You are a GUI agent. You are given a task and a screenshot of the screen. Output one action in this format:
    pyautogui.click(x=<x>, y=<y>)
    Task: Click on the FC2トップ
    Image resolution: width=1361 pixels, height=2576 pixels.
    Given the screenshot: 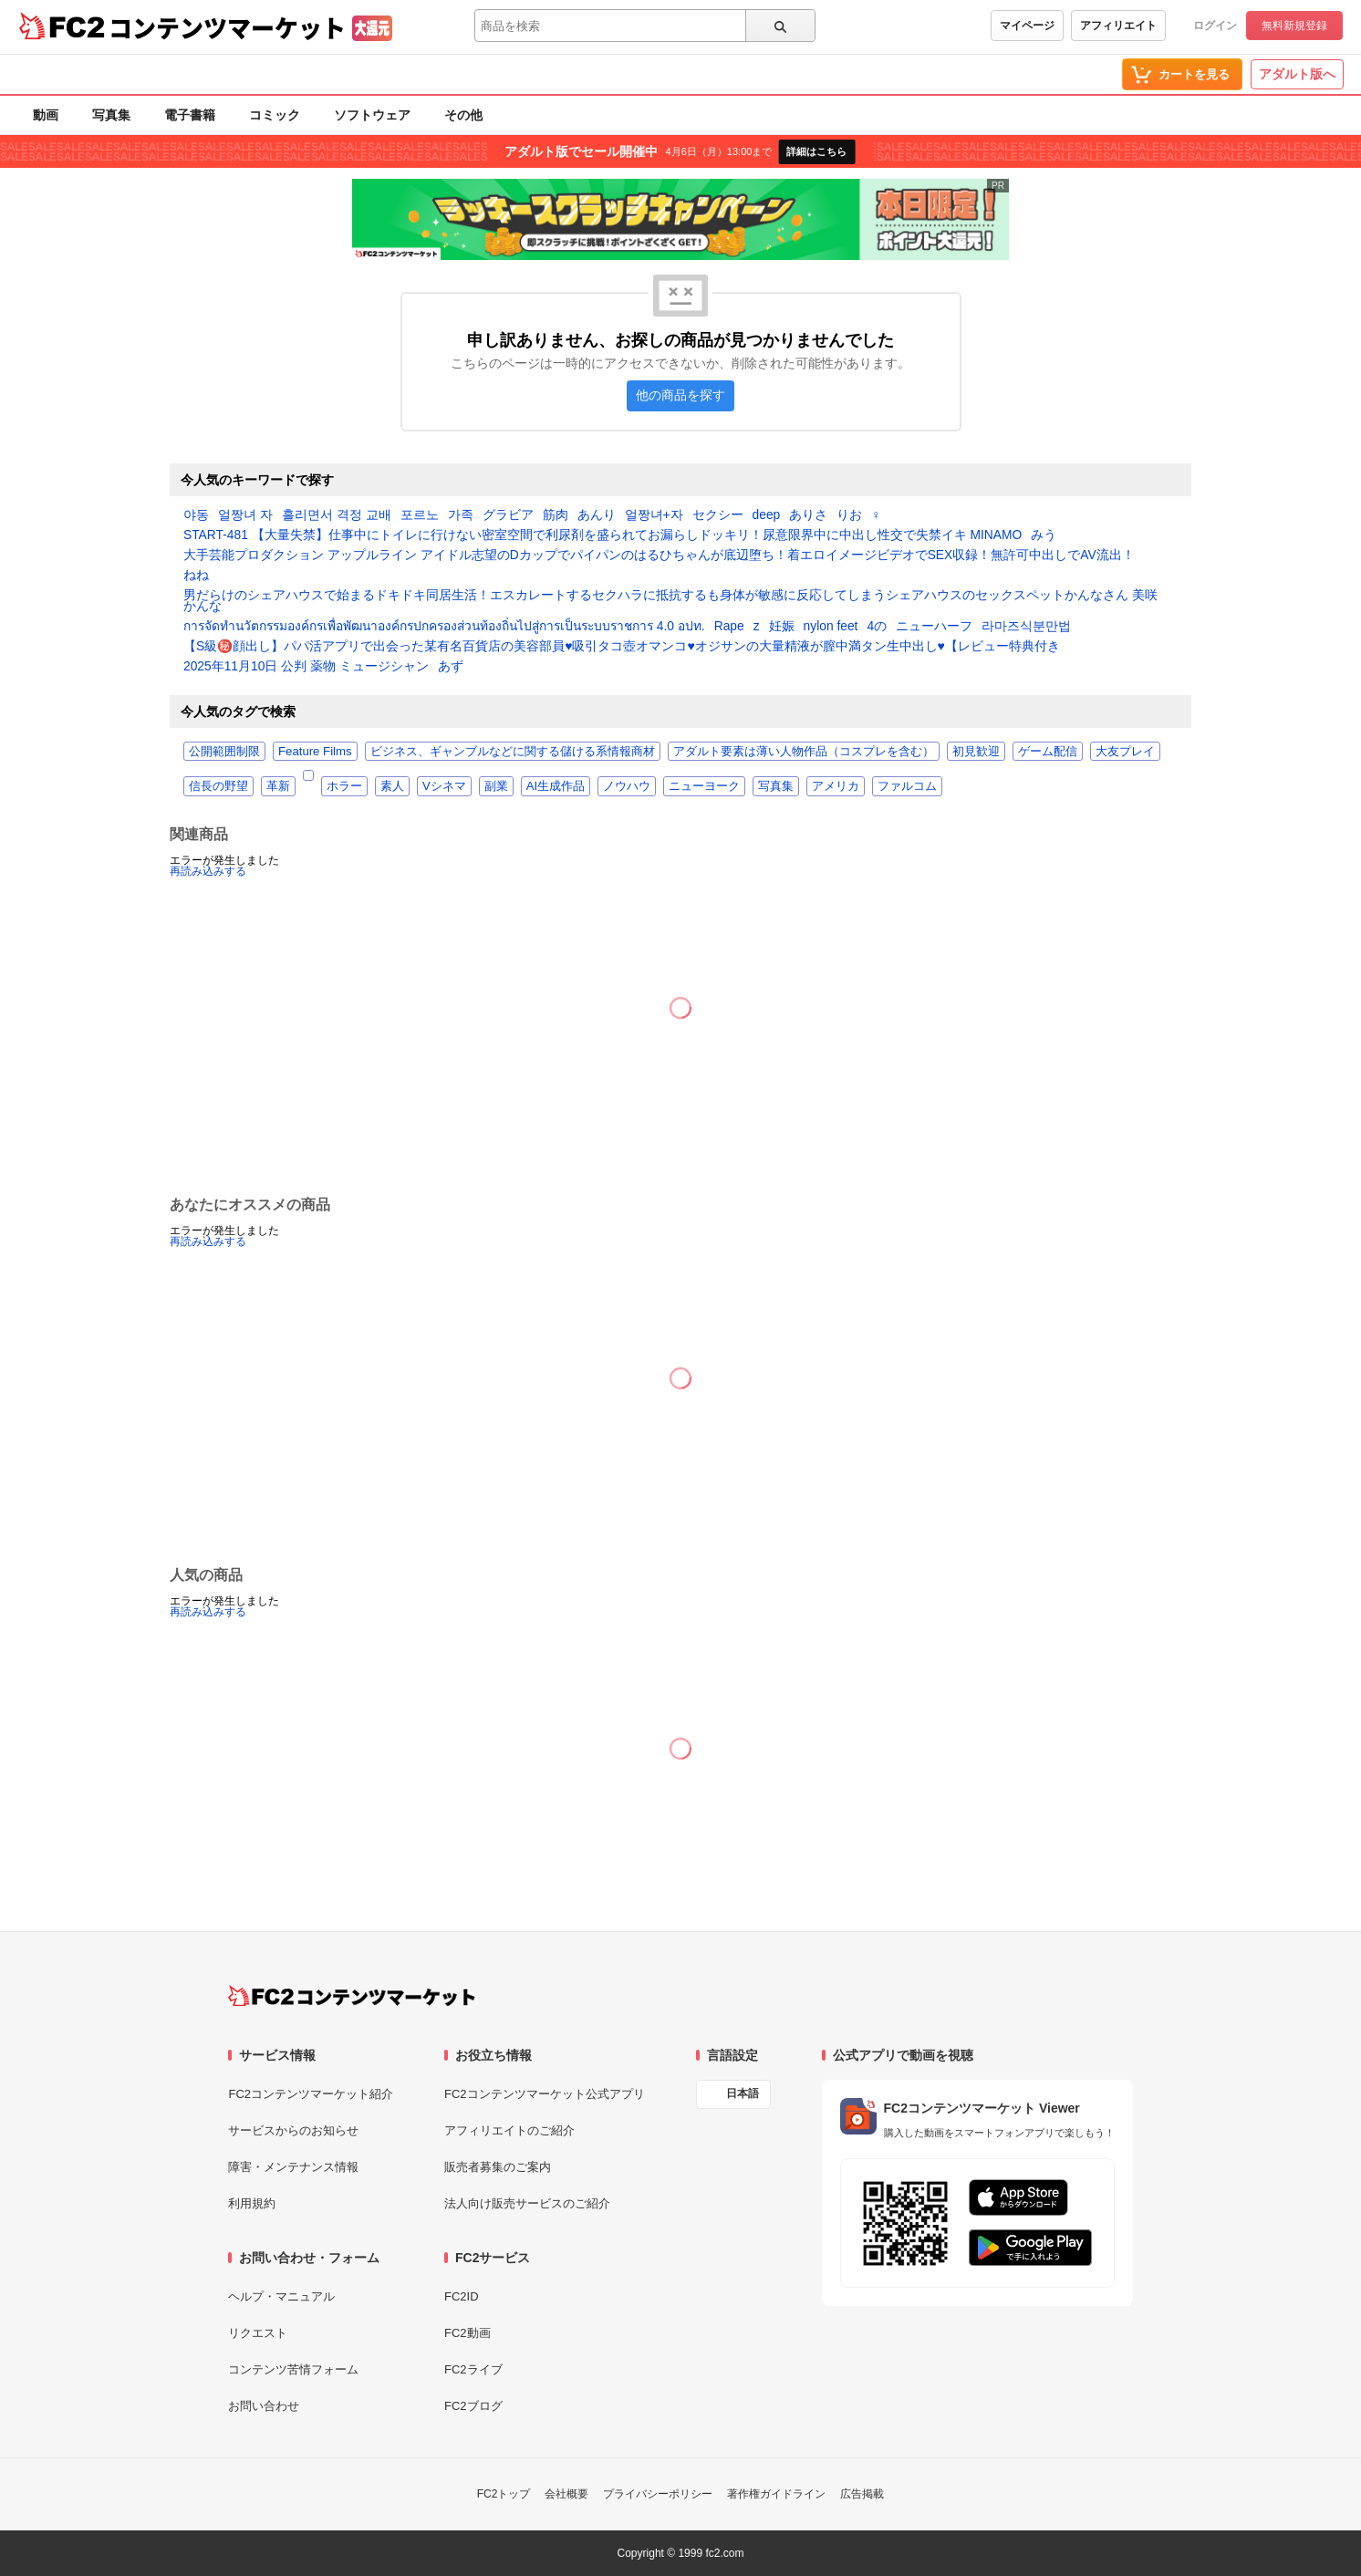 What is the action you would take?
    pyautogui.click(x=504, y=2494)
    